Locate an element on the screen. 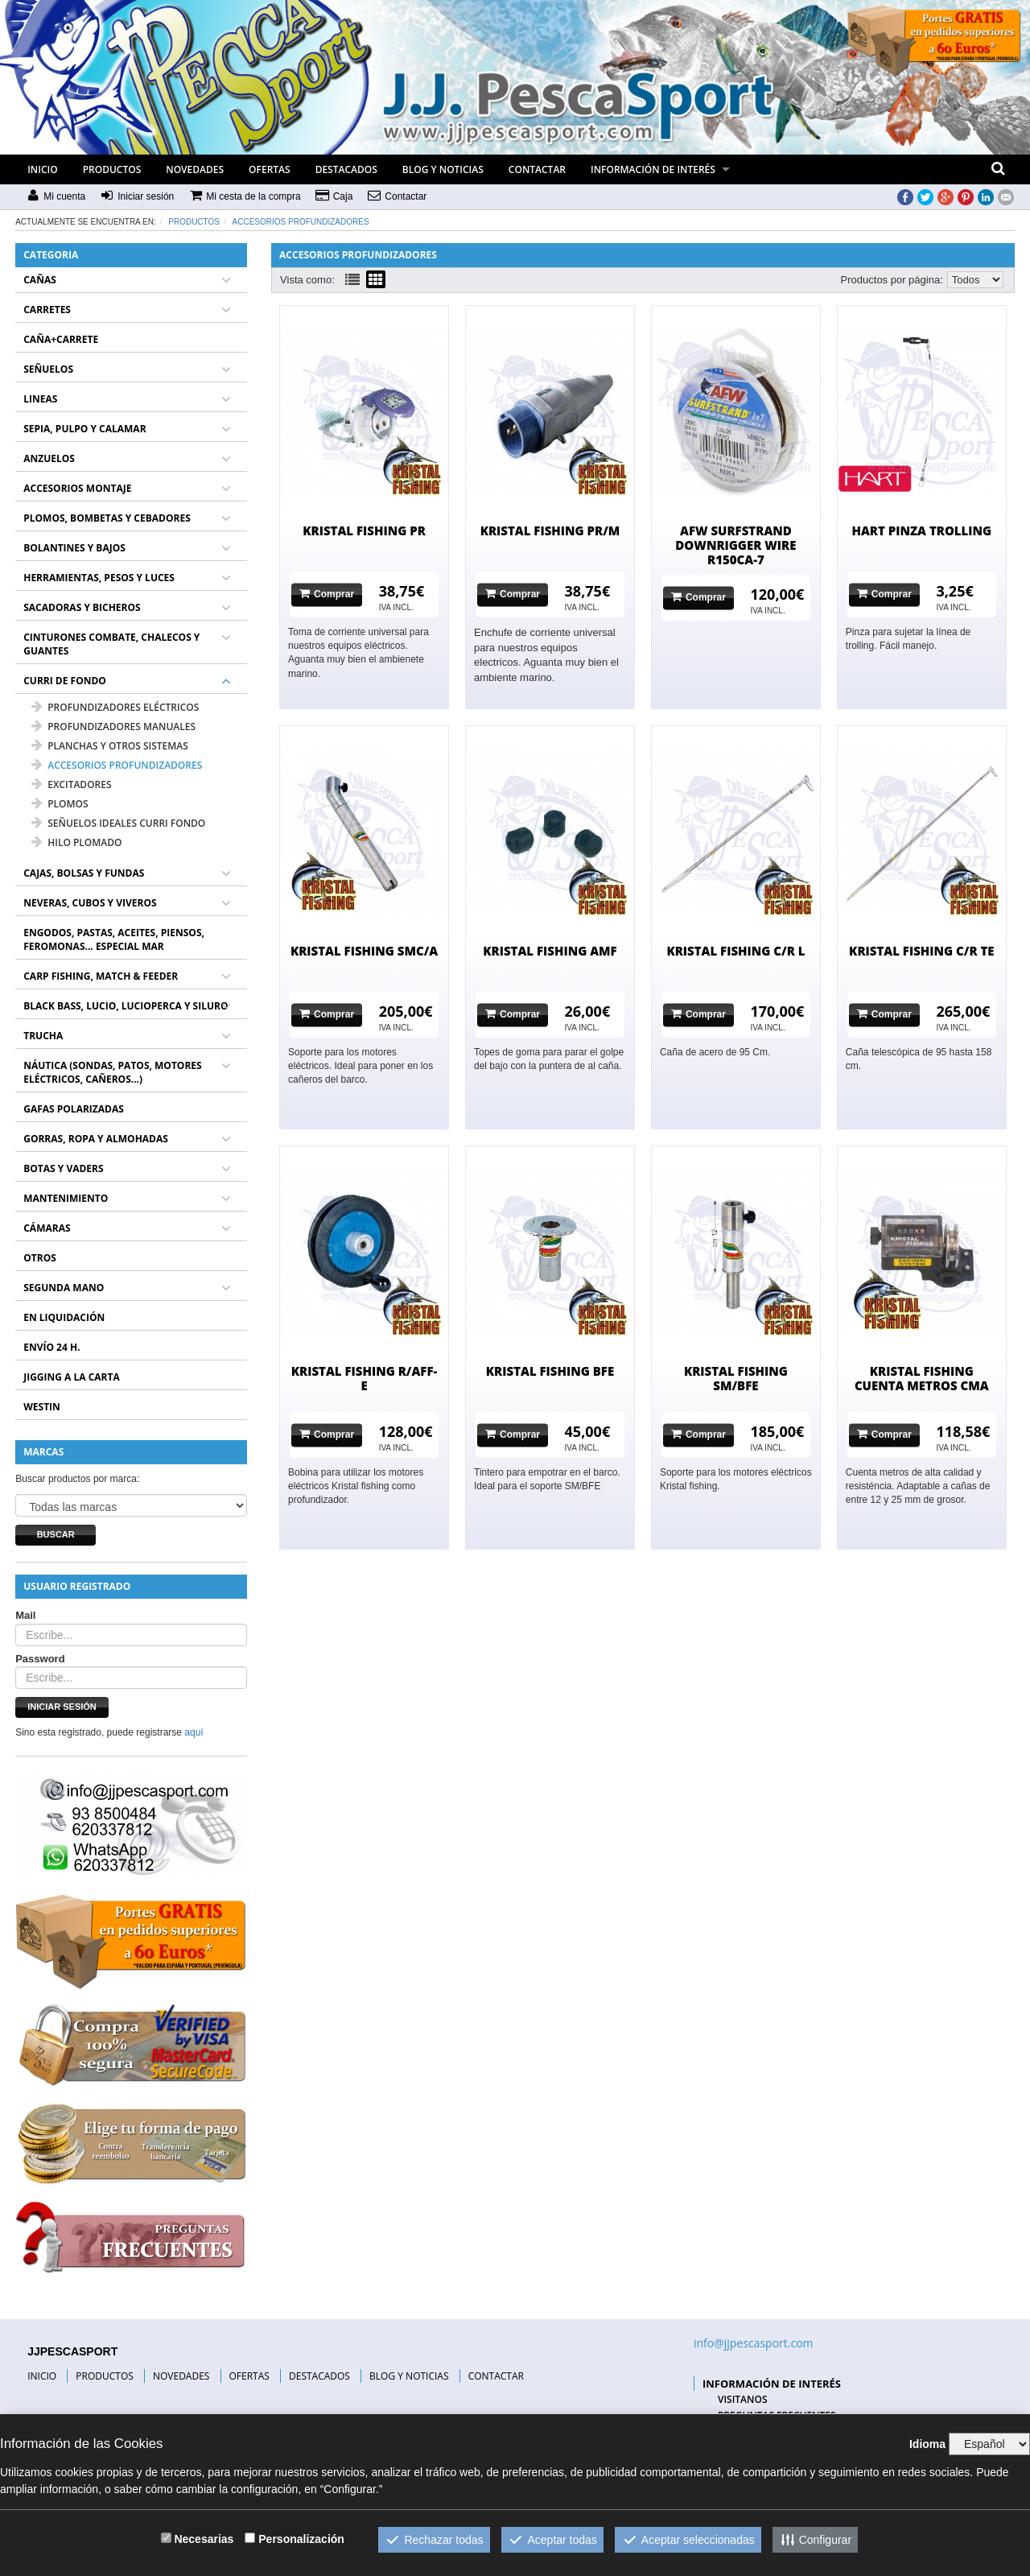  CARRETES is located at coordinates (47, 309).